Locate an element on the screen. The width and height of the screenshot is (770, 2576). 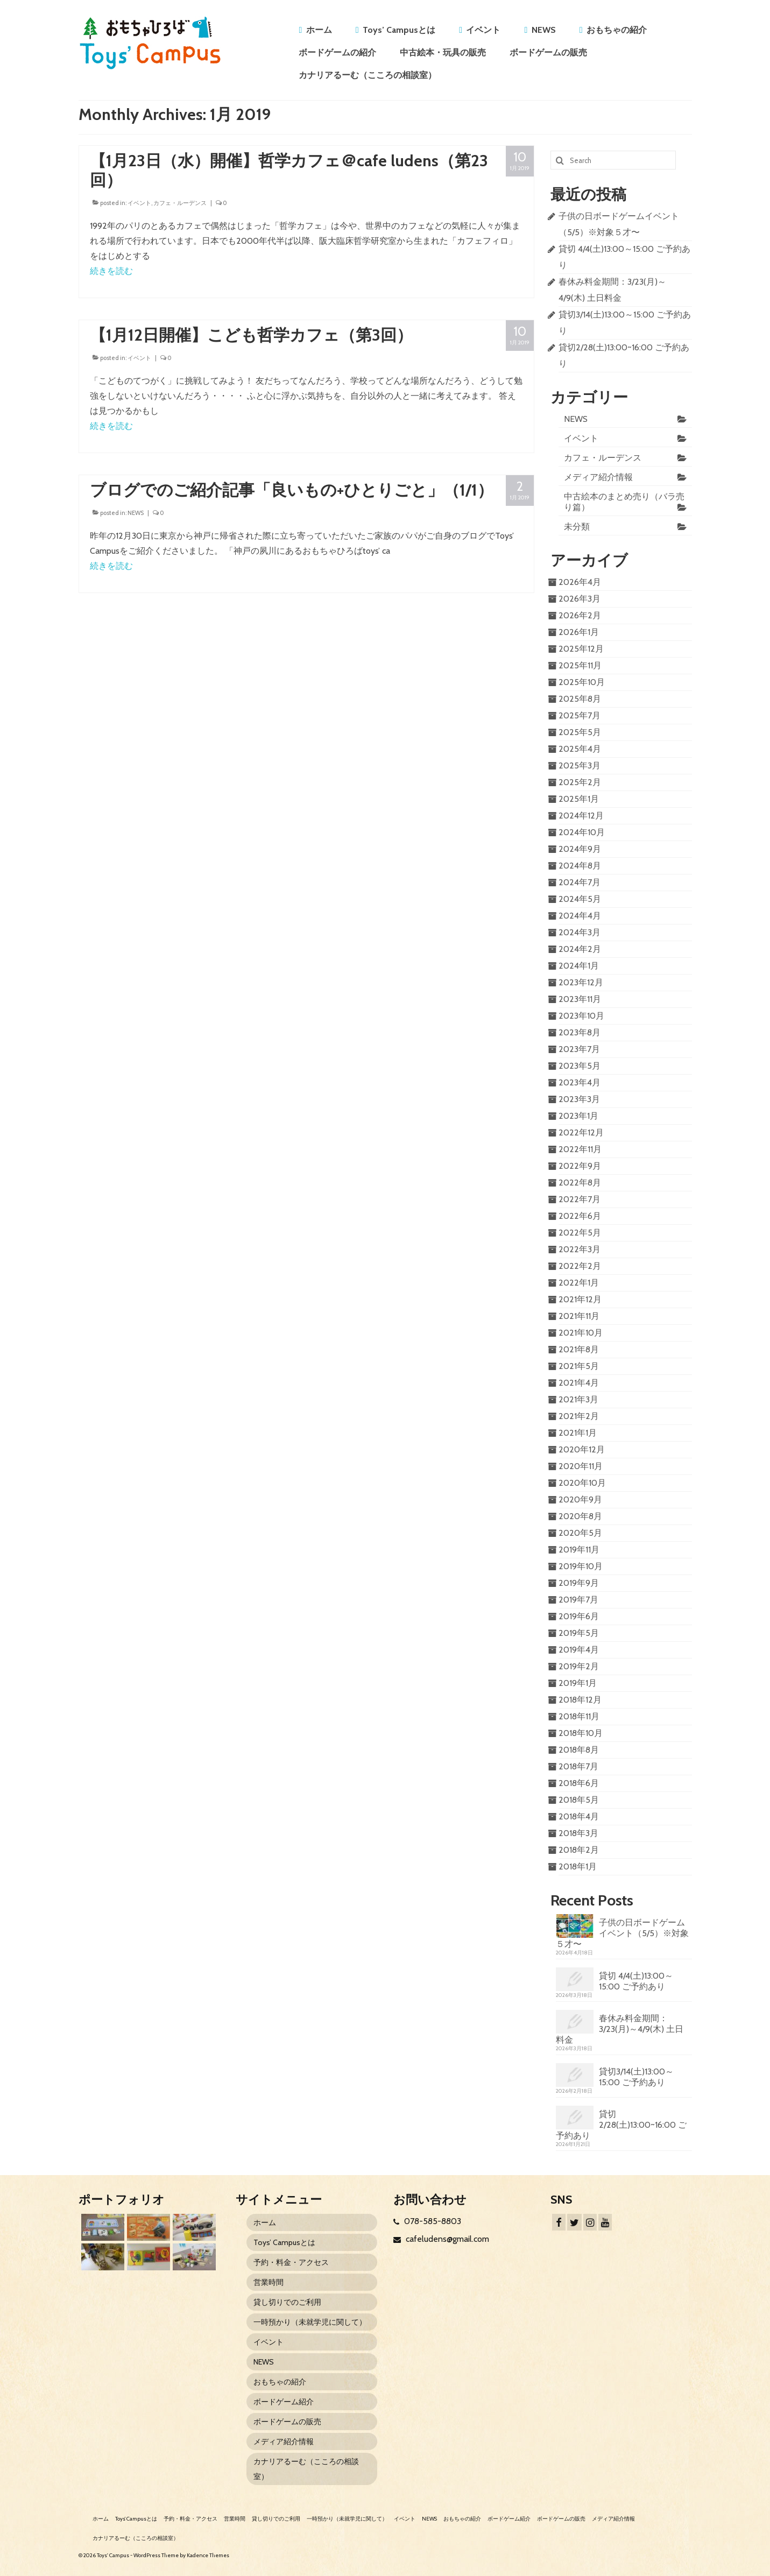
2022年12月 is located at coordinates (581, 1132).